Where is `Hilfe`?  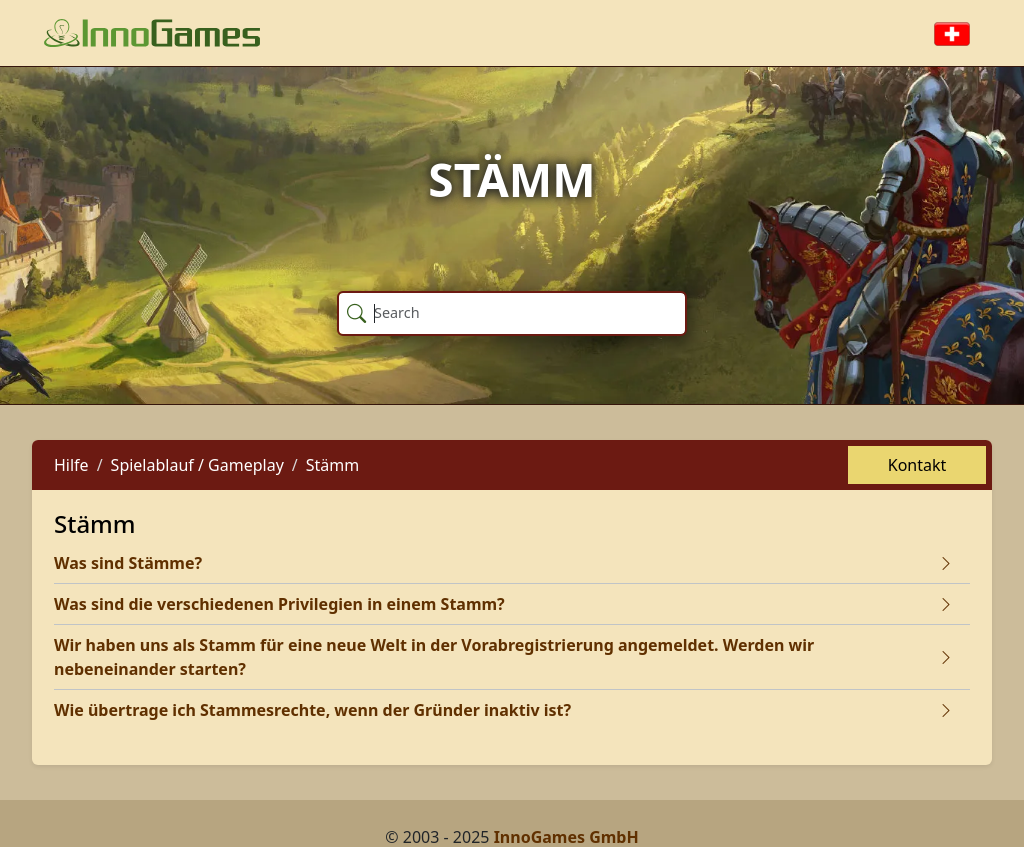
Hilfe is located at coordinates (71, 465).